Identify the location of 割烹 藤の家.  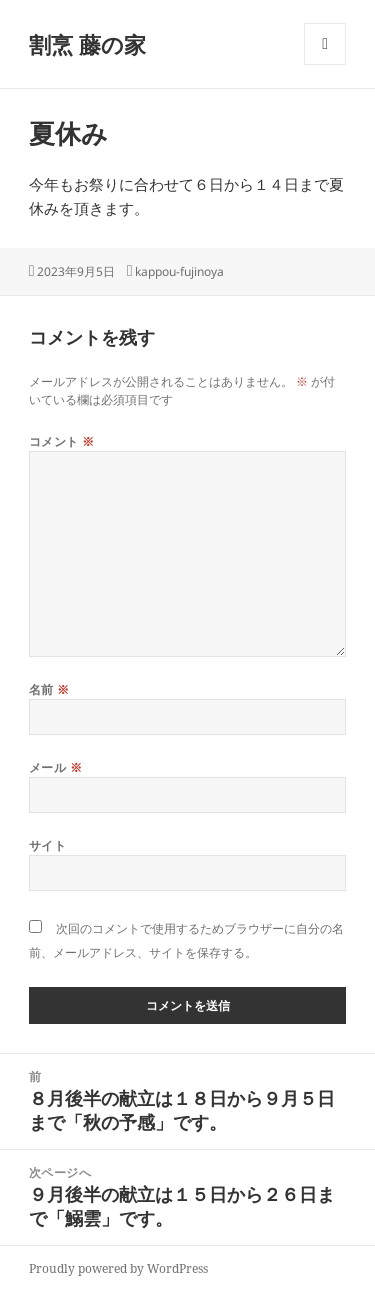
(87, 44).